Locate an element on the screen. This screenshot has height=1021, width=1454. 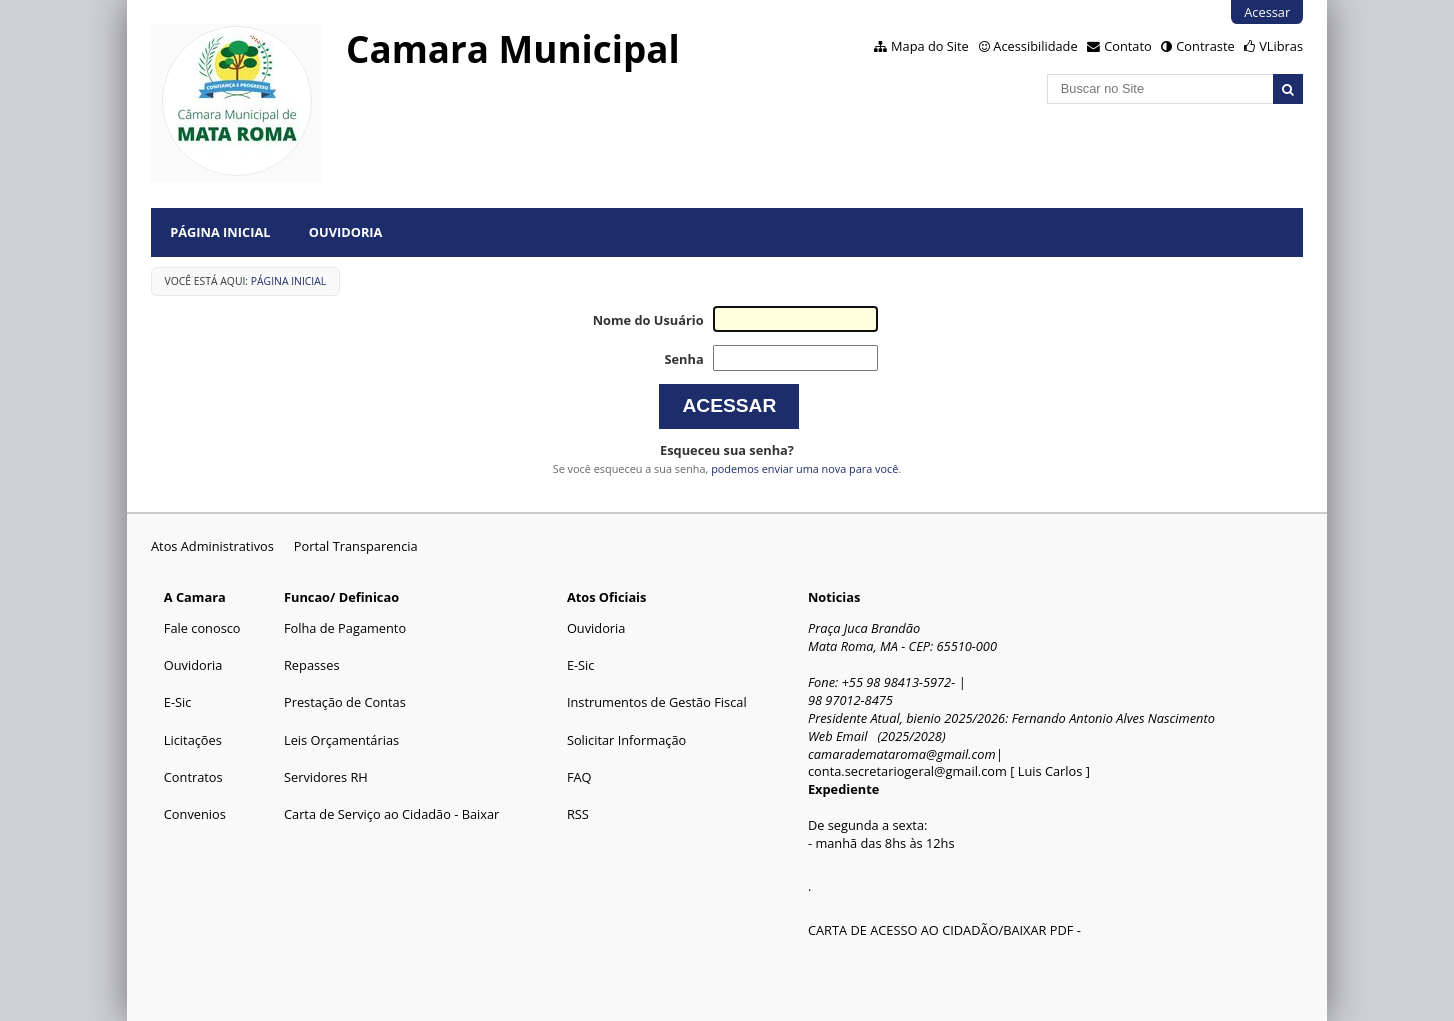
Funcao/ Definicao is located at coordinates (341, 597).